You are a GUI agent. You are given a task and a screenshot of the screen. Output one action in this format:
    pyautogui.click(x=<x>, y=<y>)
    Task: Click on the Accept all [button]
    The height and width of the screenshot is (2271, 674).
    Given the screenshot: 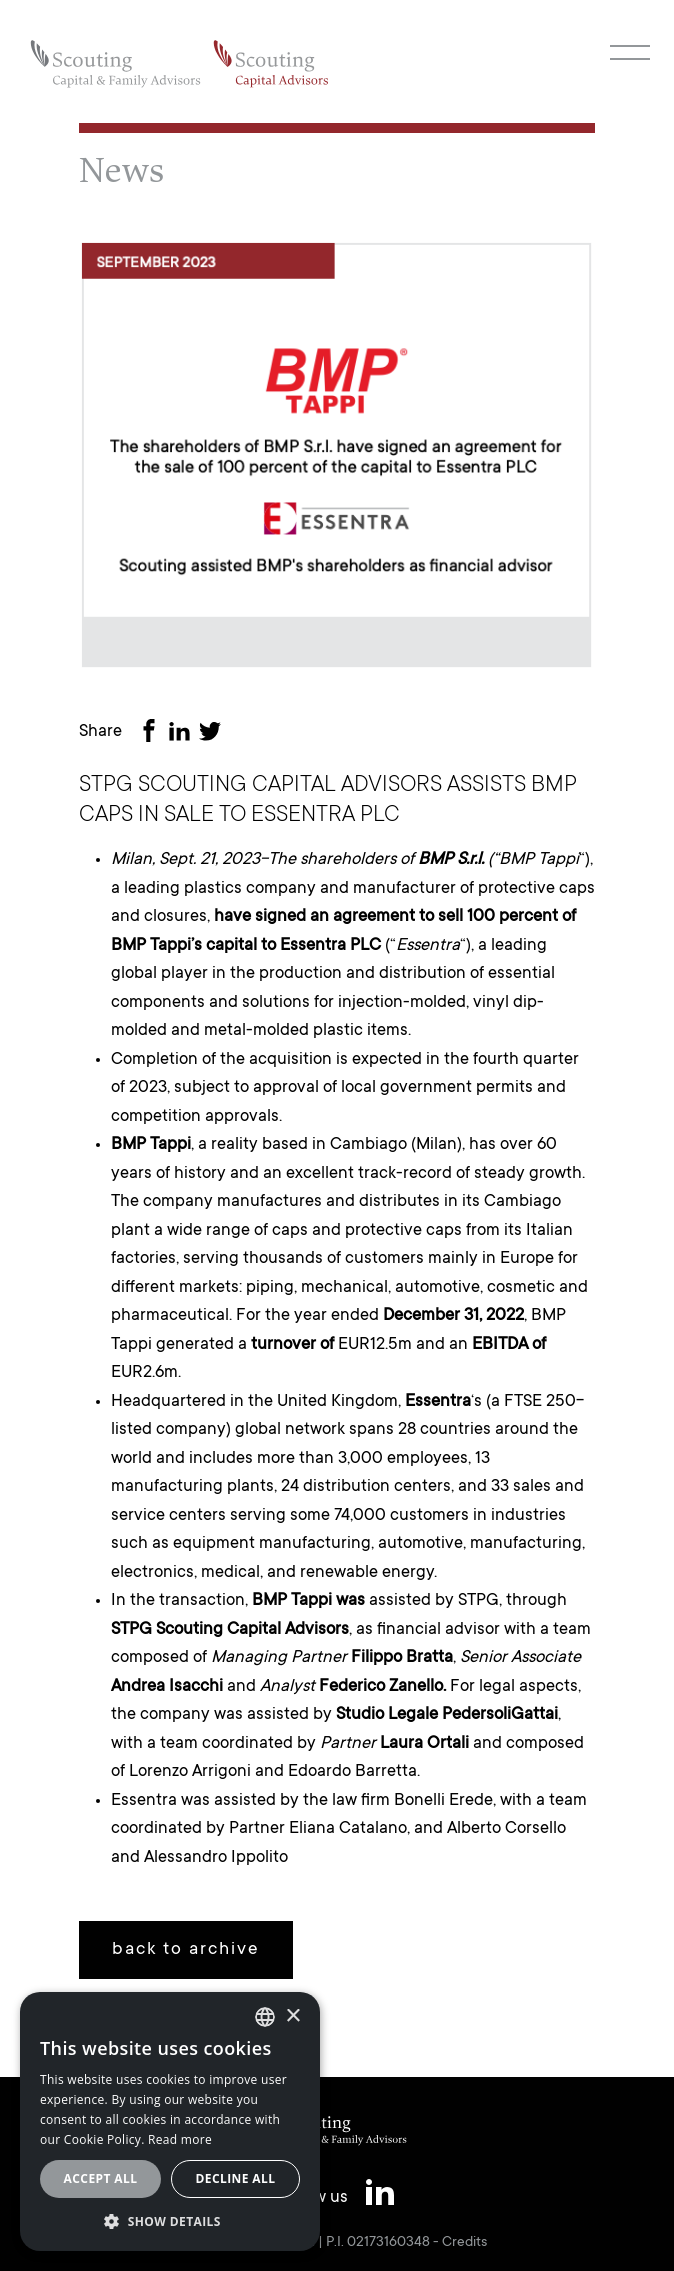 What is the action you would take?
    pyautogui.click(x=101, y=2178)
    